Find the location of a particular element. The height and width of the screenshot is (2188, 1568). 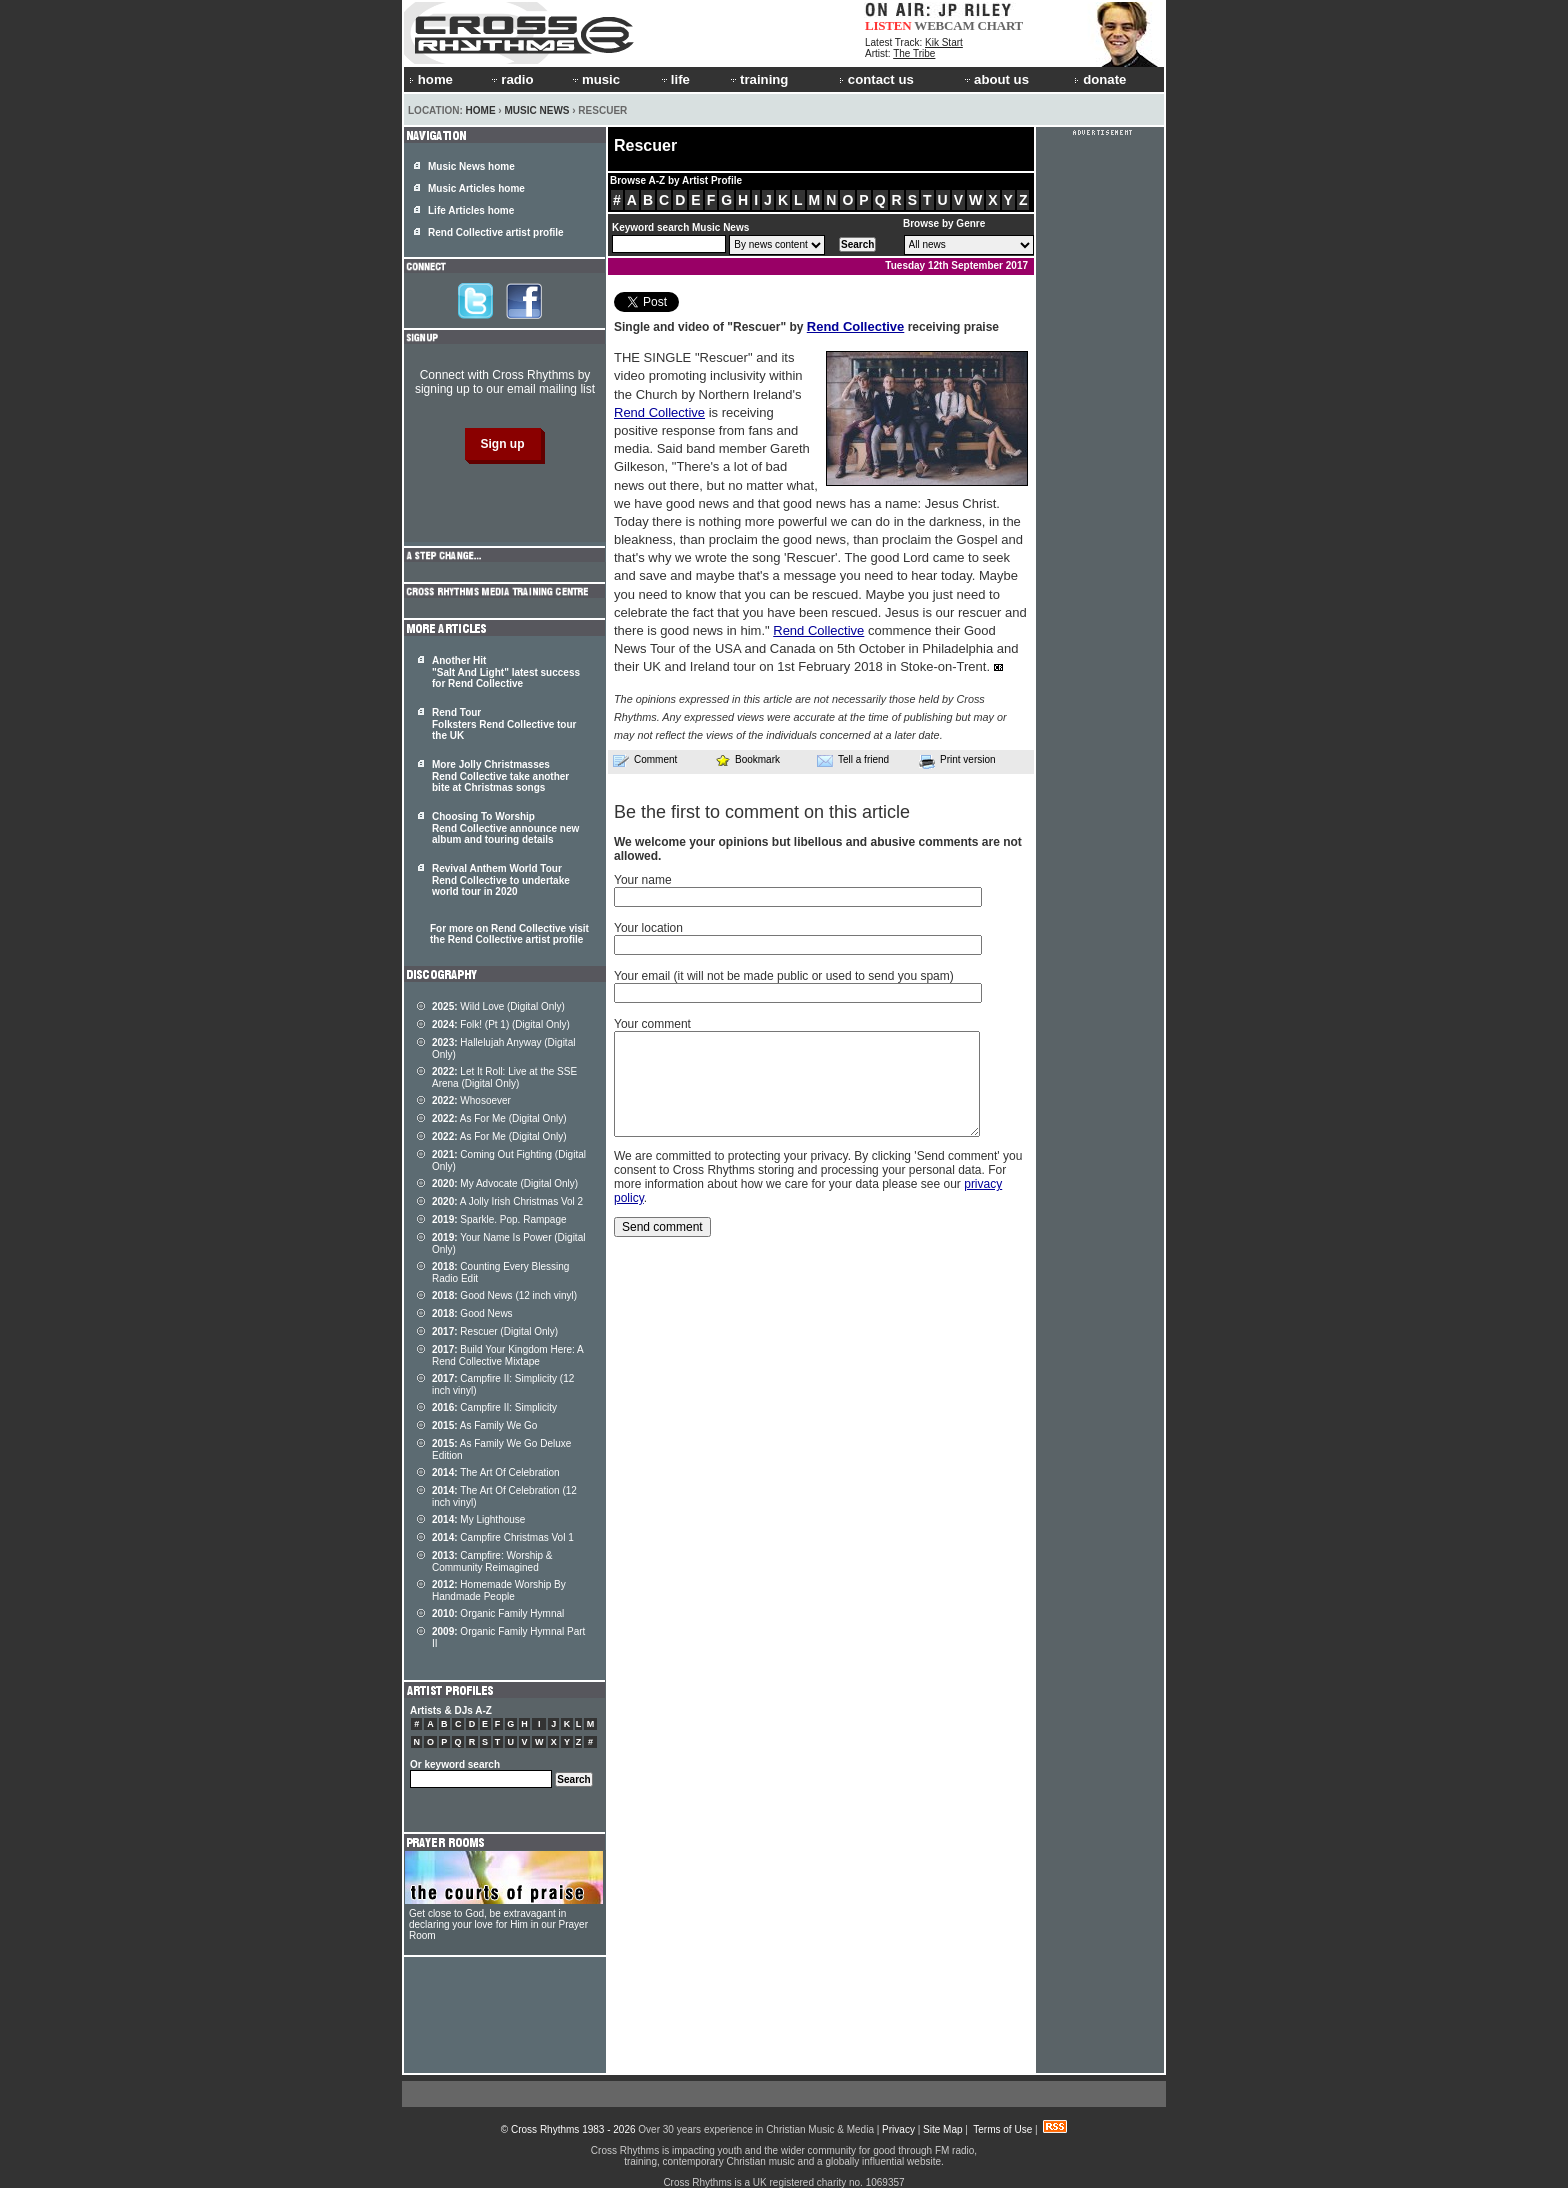

Rend Collective artist profile is located at coordinates (496, 232).